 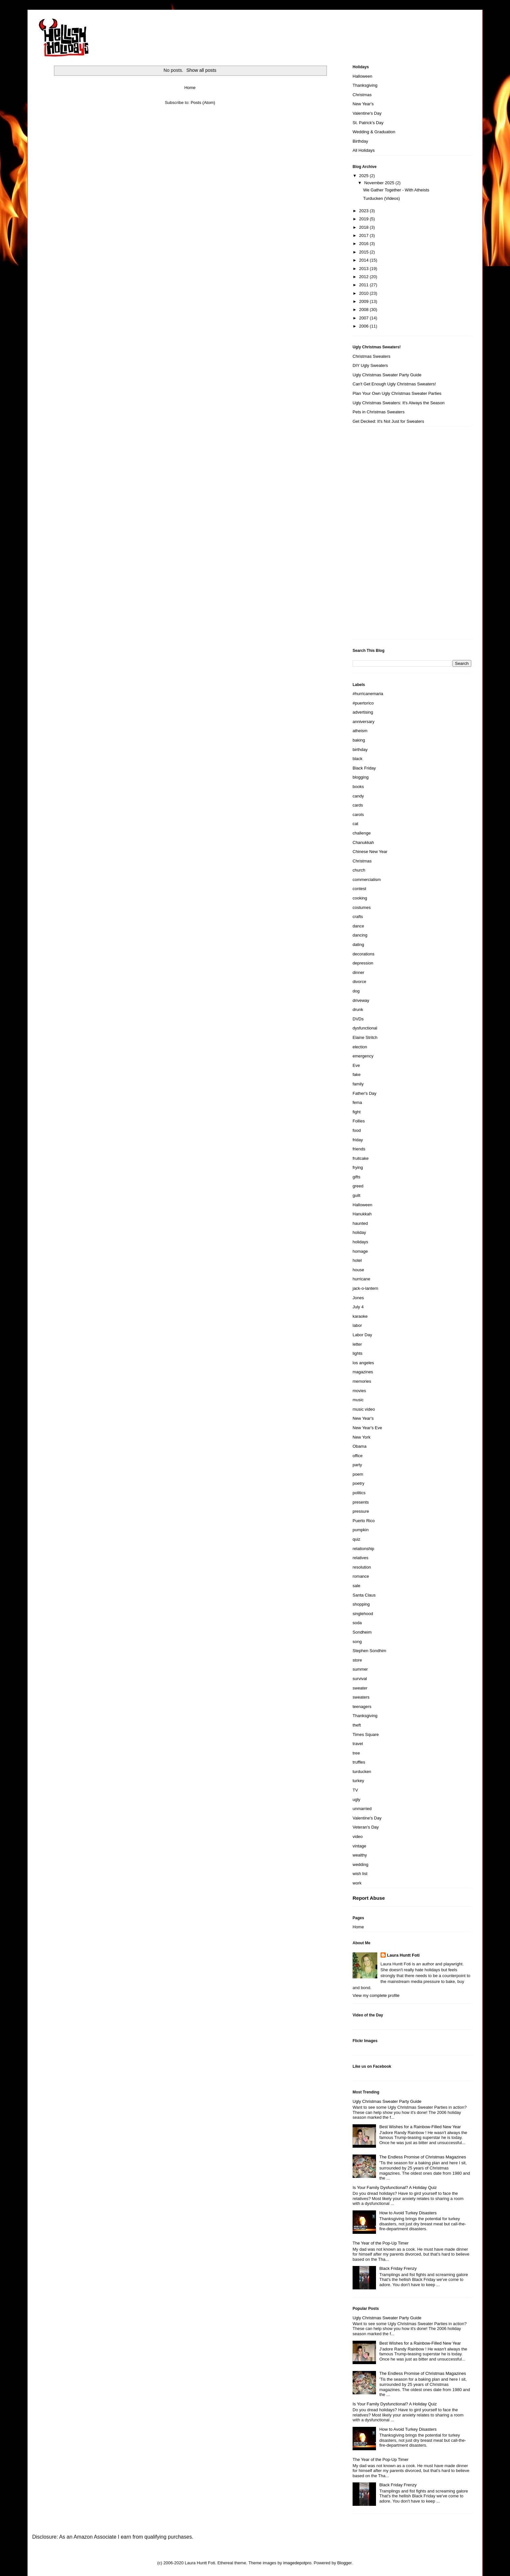 What do you see at coordinates (358, 1474) in the screenshot?
I see `poem` at bounding box center [358, 1474].